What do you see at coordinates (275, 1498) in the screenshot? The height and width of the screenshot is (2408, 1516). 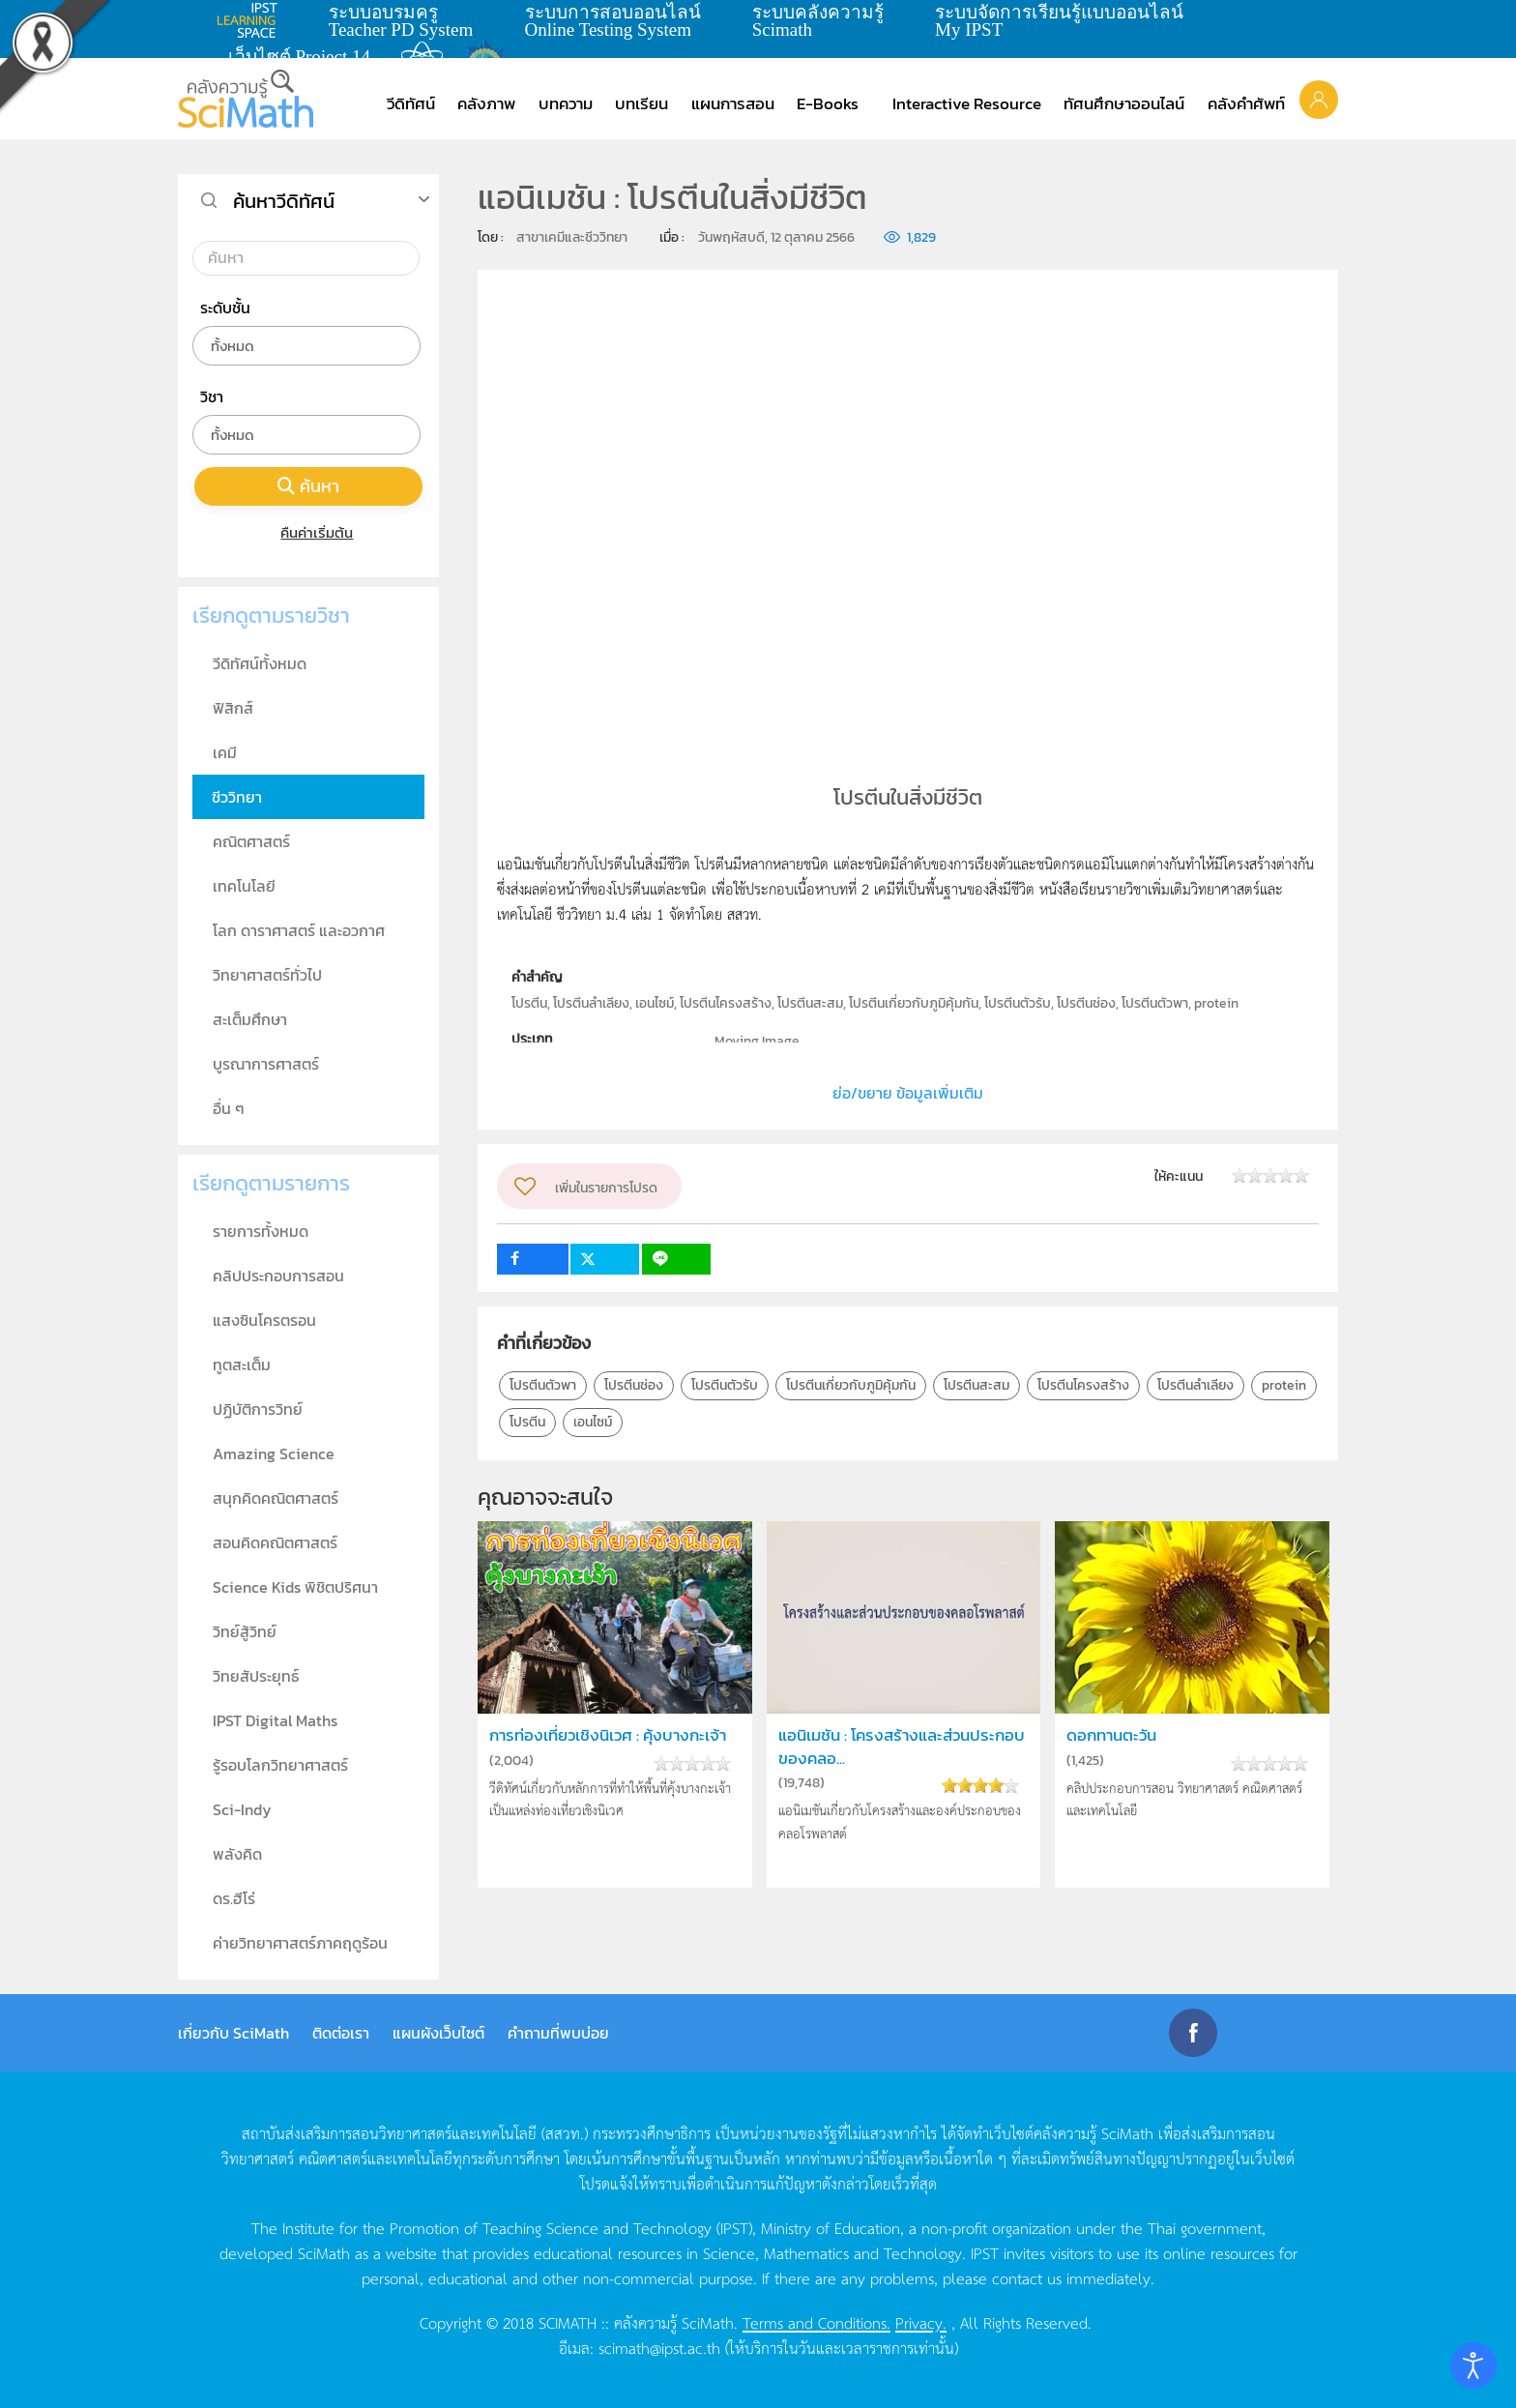 I see `สนุกคิดคณิตศาสตร์` at bounding box center [275, 1498].